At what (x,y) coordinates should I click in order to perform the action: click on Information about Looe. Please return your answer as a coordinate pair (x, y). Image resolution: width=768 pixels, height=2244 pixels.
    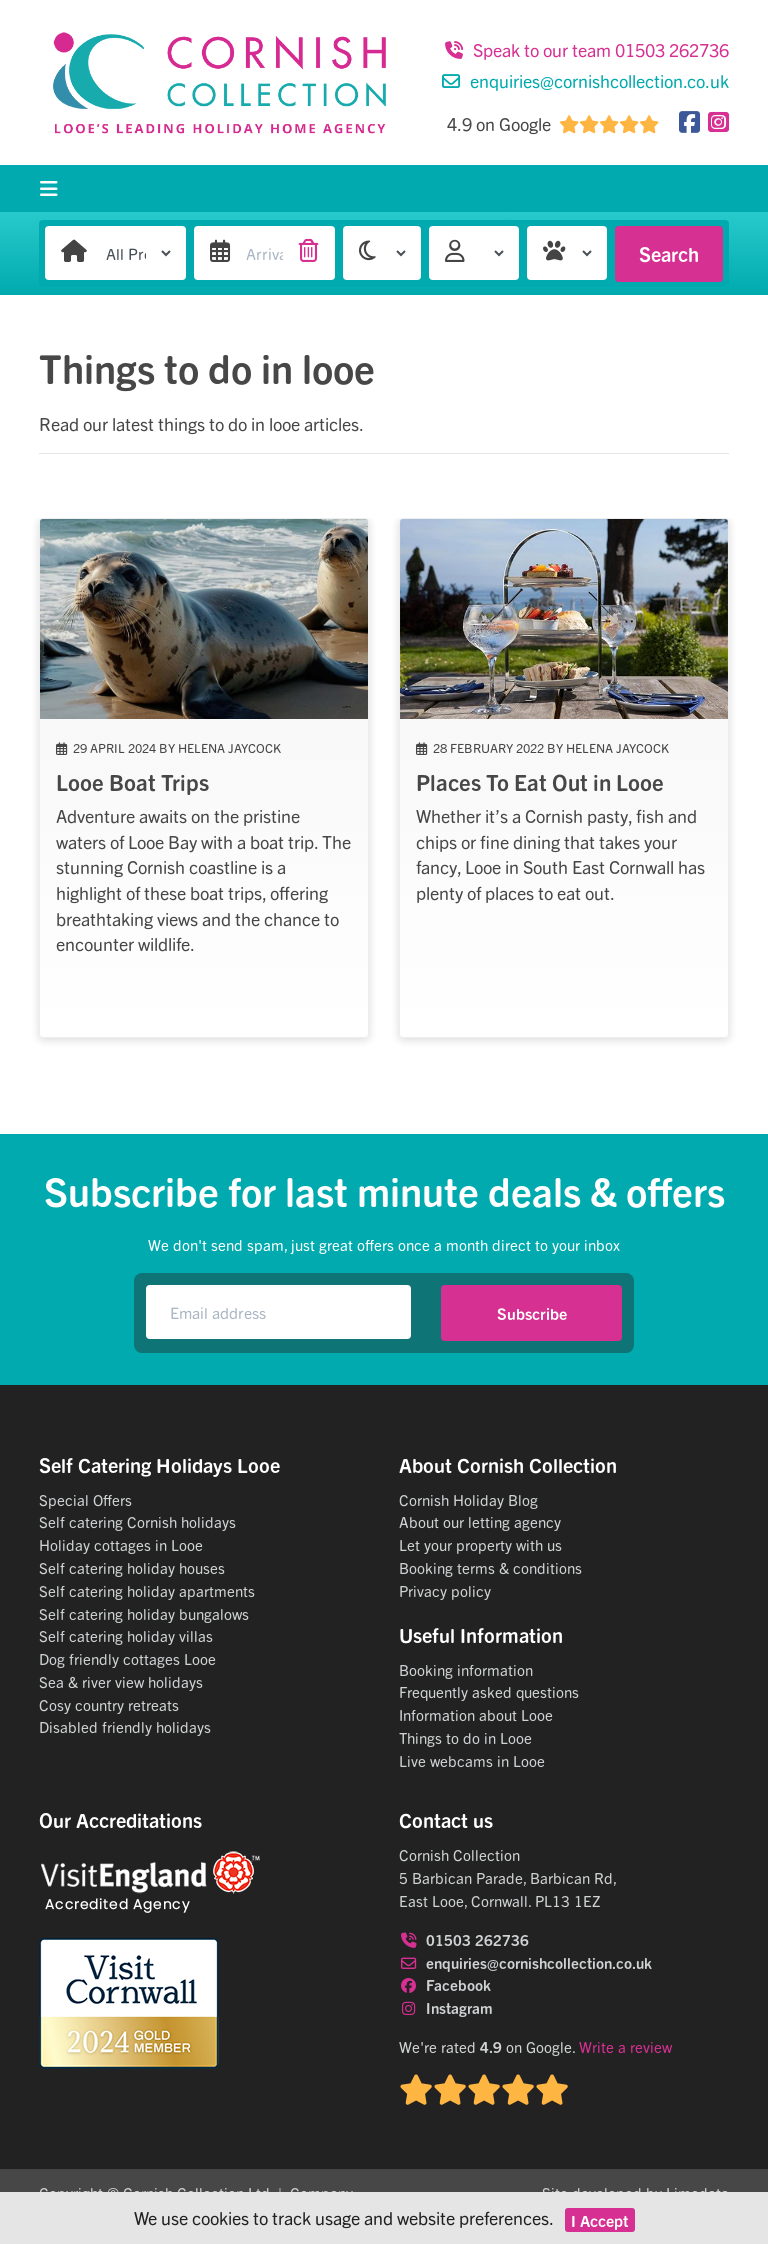
    Looking at the image, I should click on (476, 1714).